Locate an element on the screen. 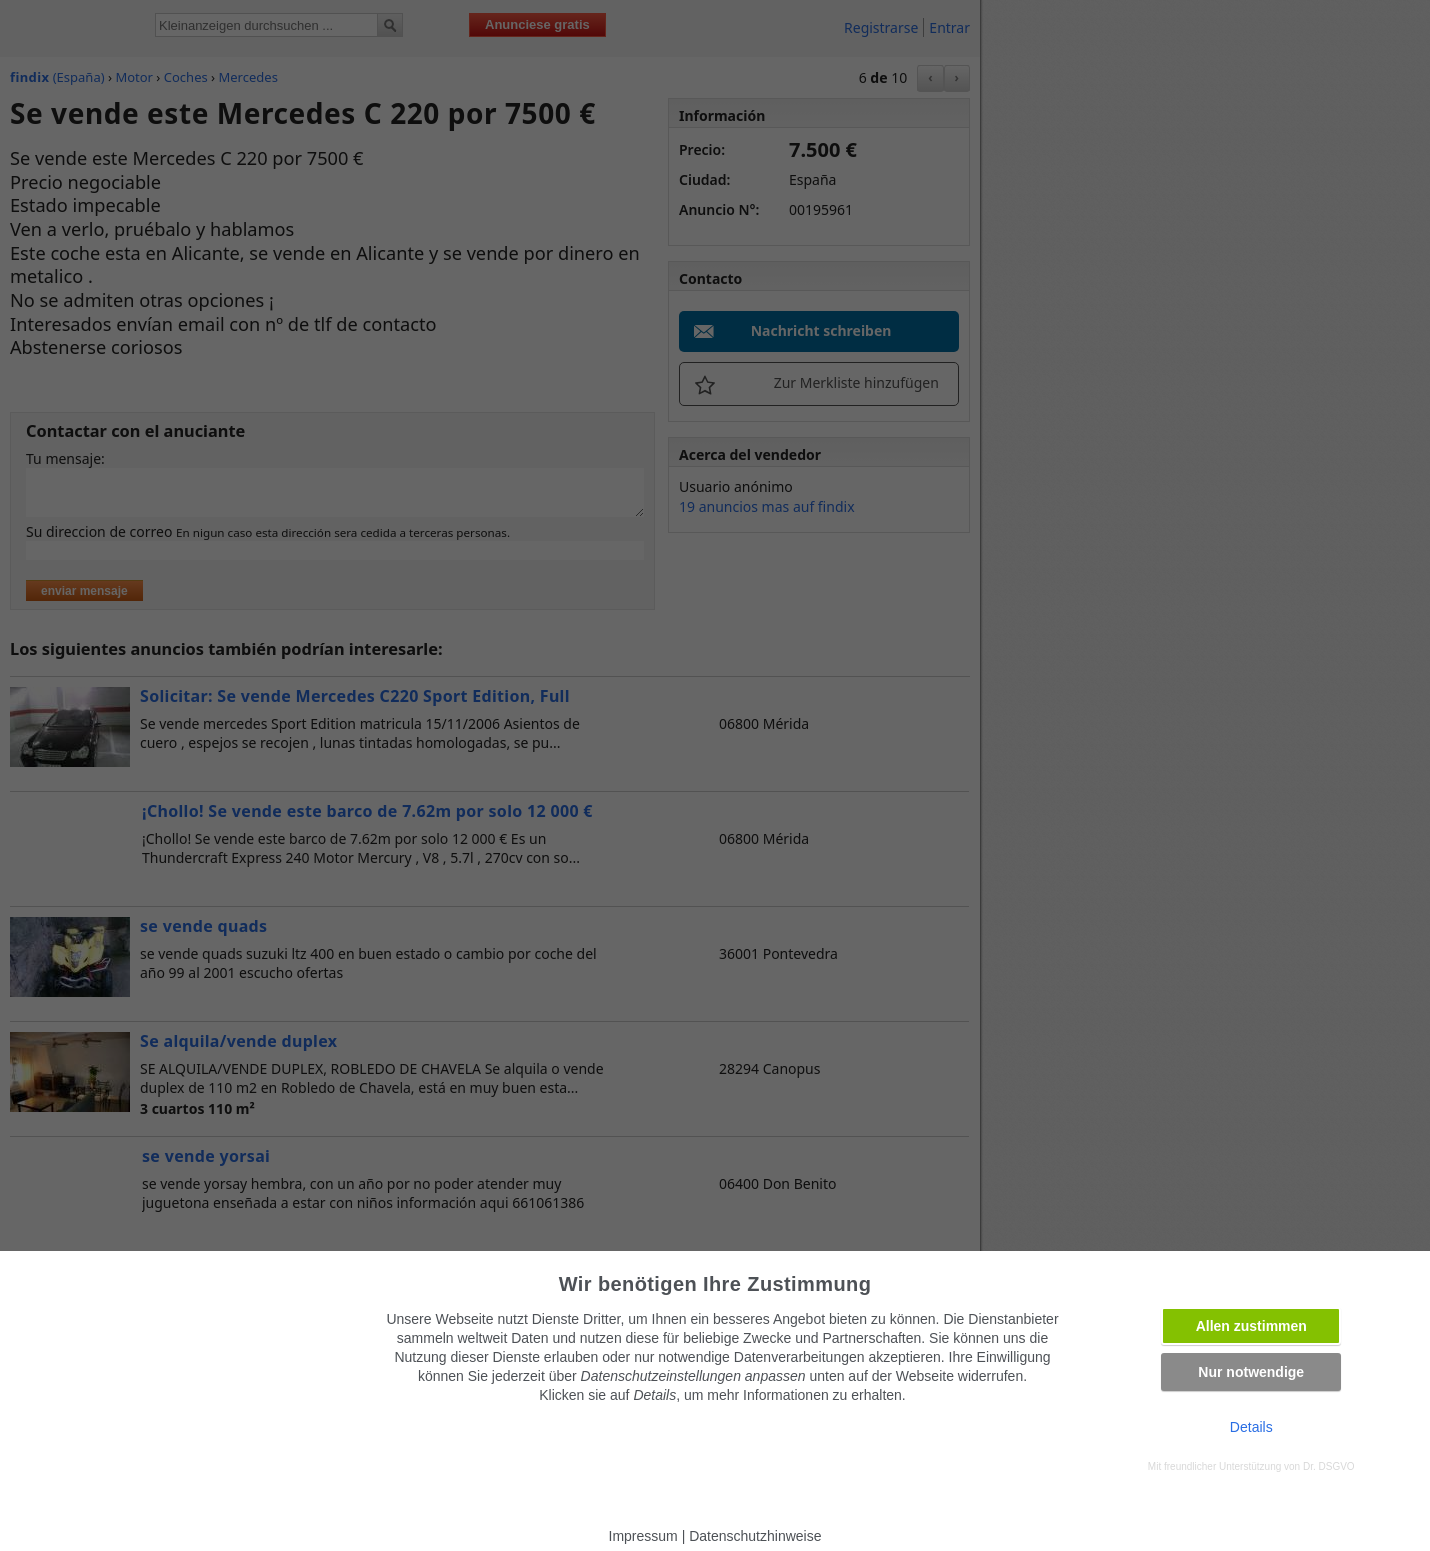 The height and width of the screenshot is (1551, 1430). Impressum is located at coordinates (643, 1536).